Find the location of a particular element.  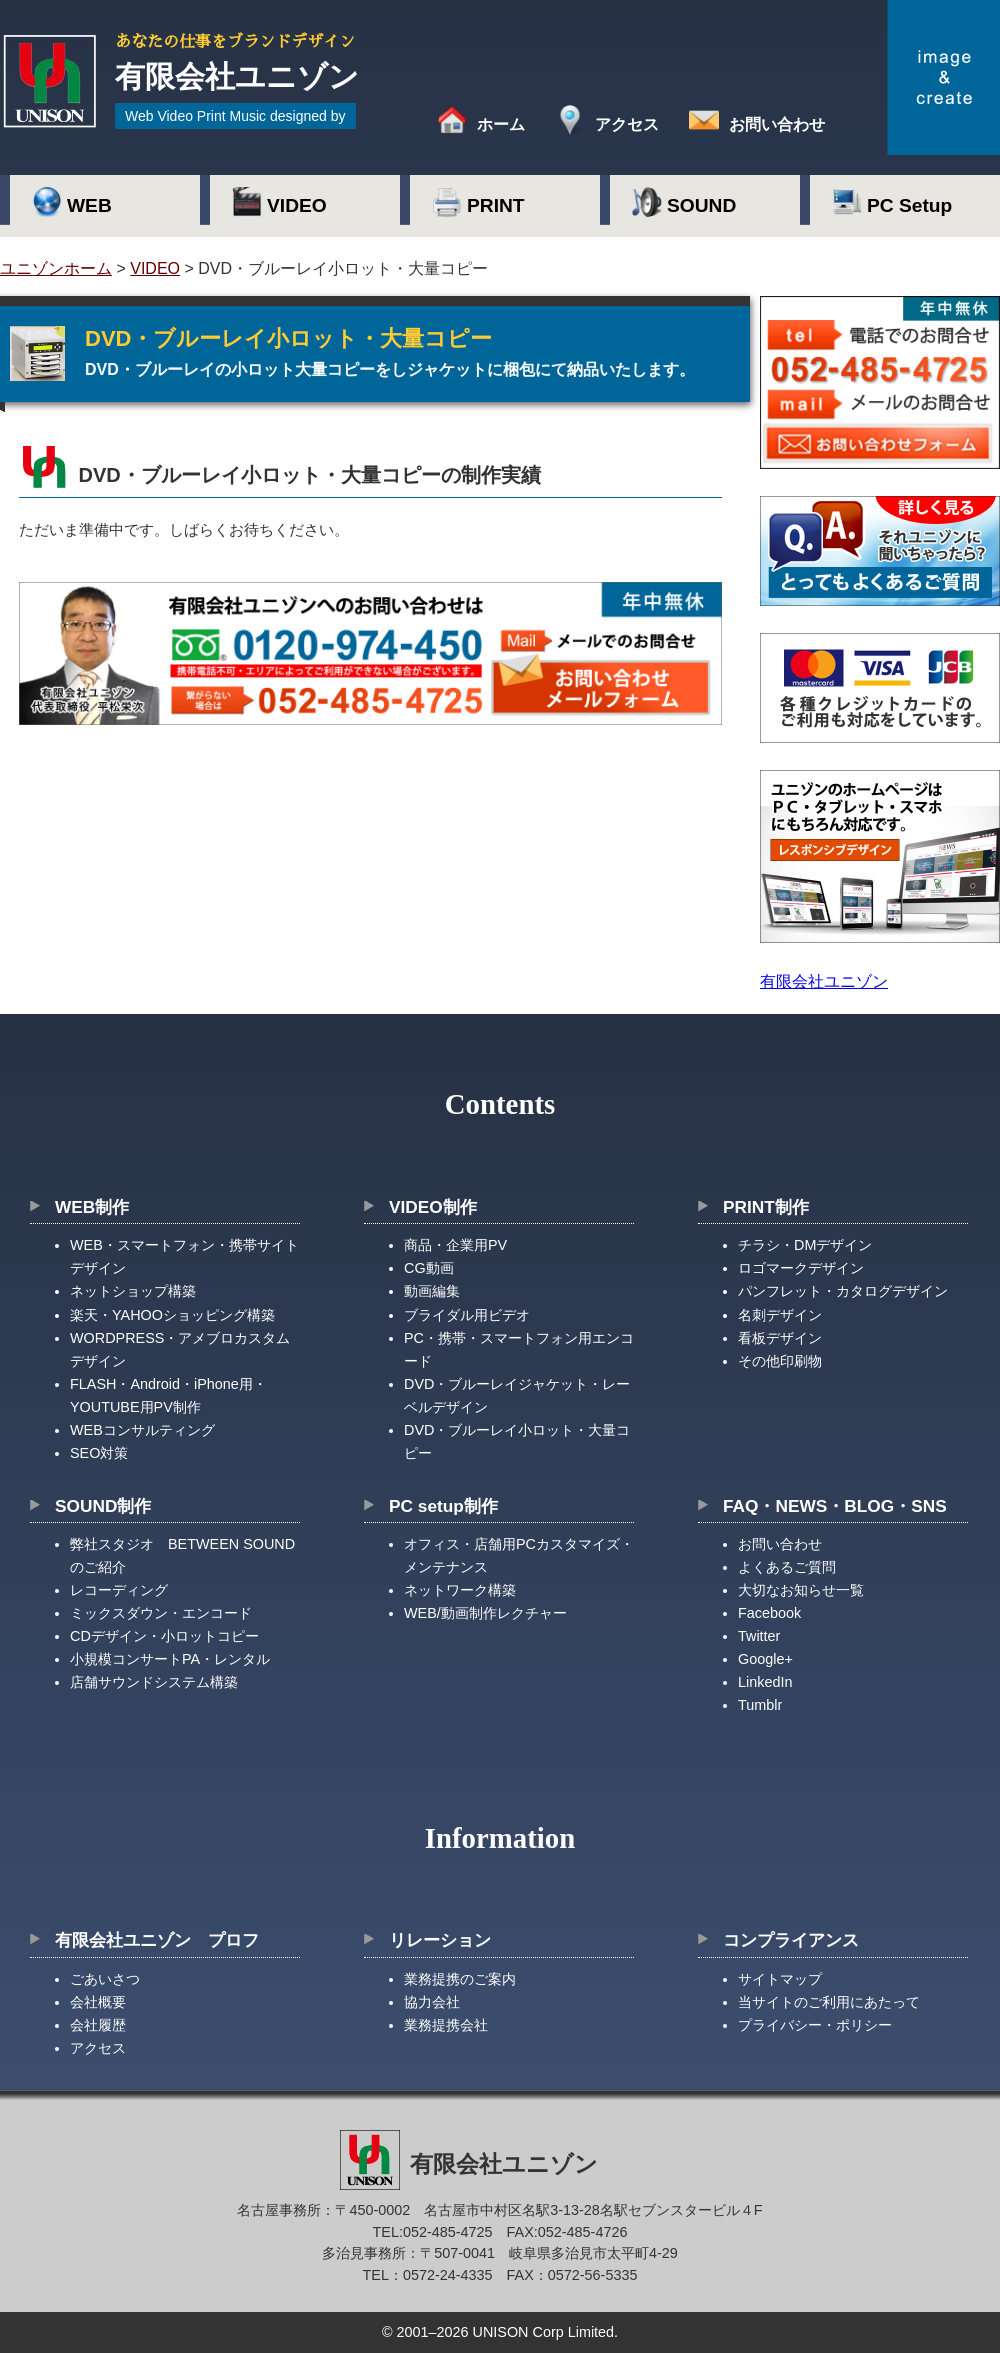

よくあるご質問 is located at coordinates (787, 1567).